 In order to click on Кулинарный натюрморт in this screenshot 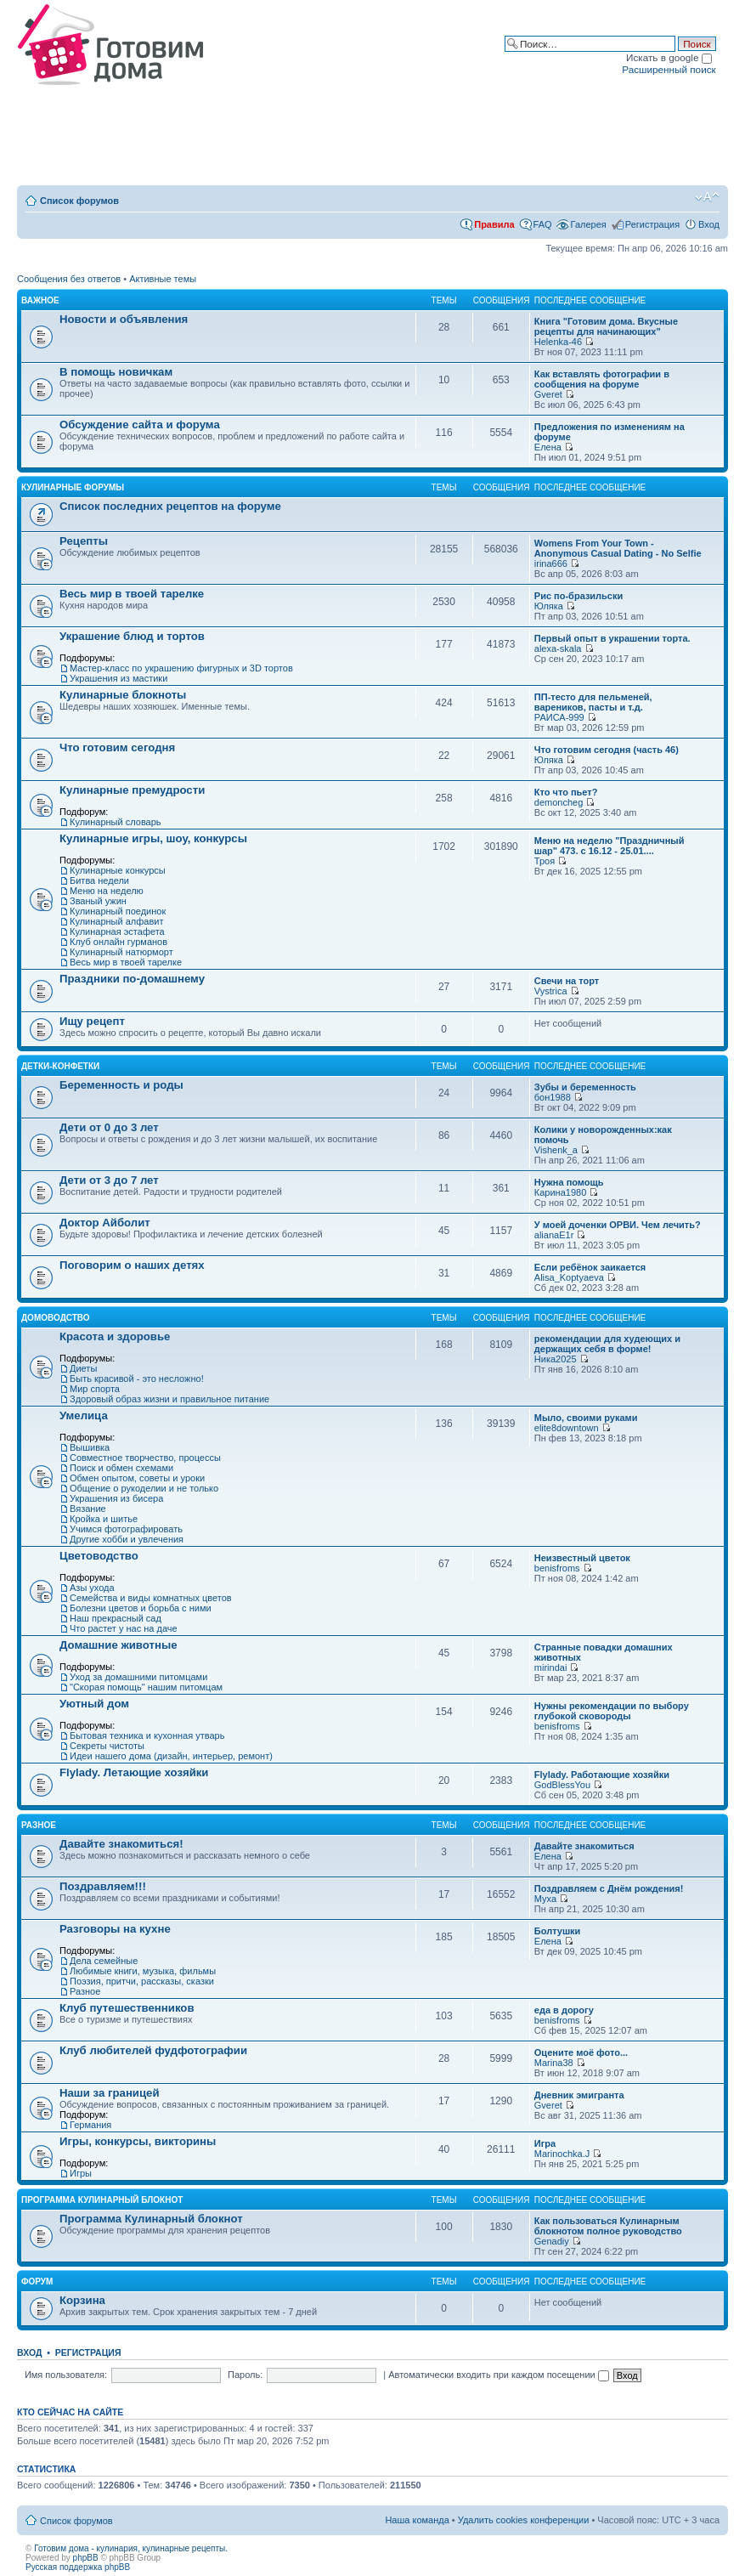, I will do `click(121, 952)`.